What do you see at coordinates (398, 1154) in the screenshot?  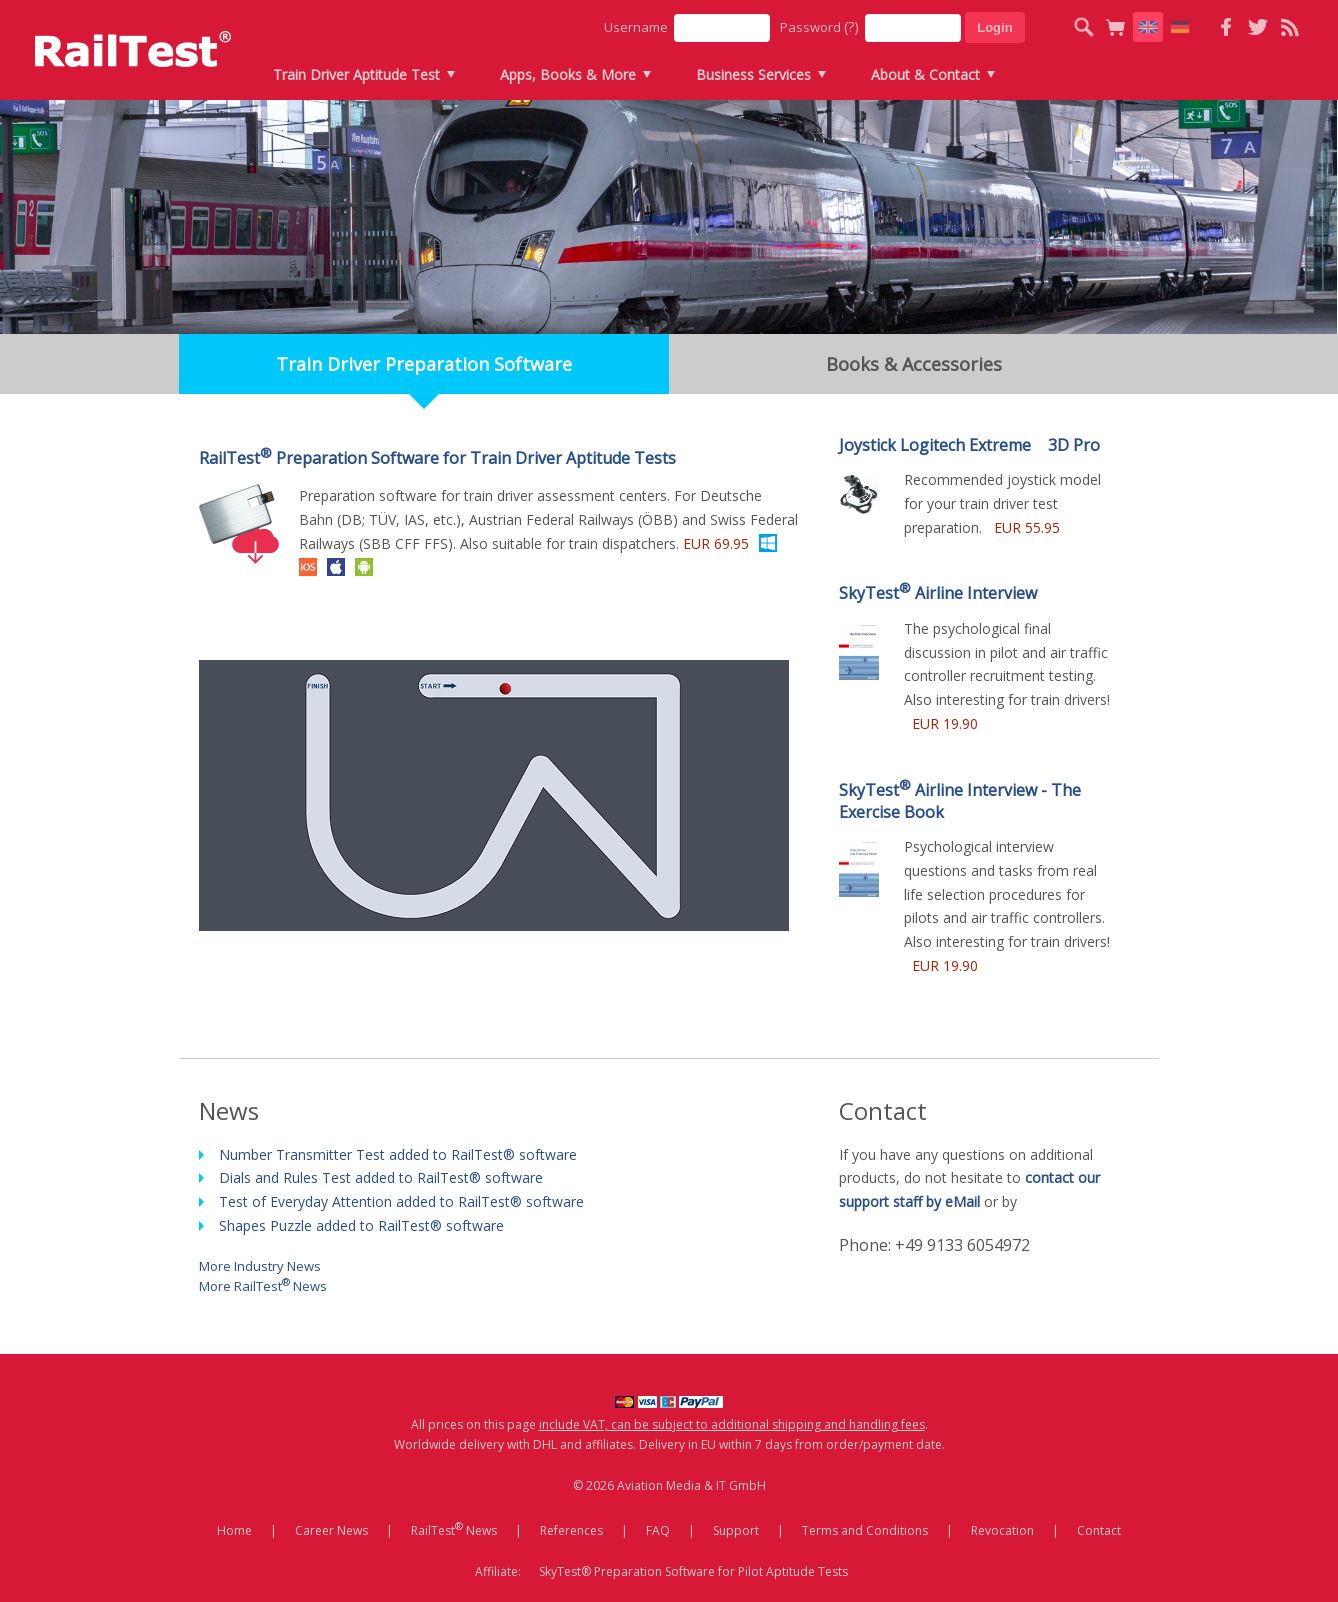 I see `Number Transmitter Test added to RailTest® software` at bounding box center [398, 1154].